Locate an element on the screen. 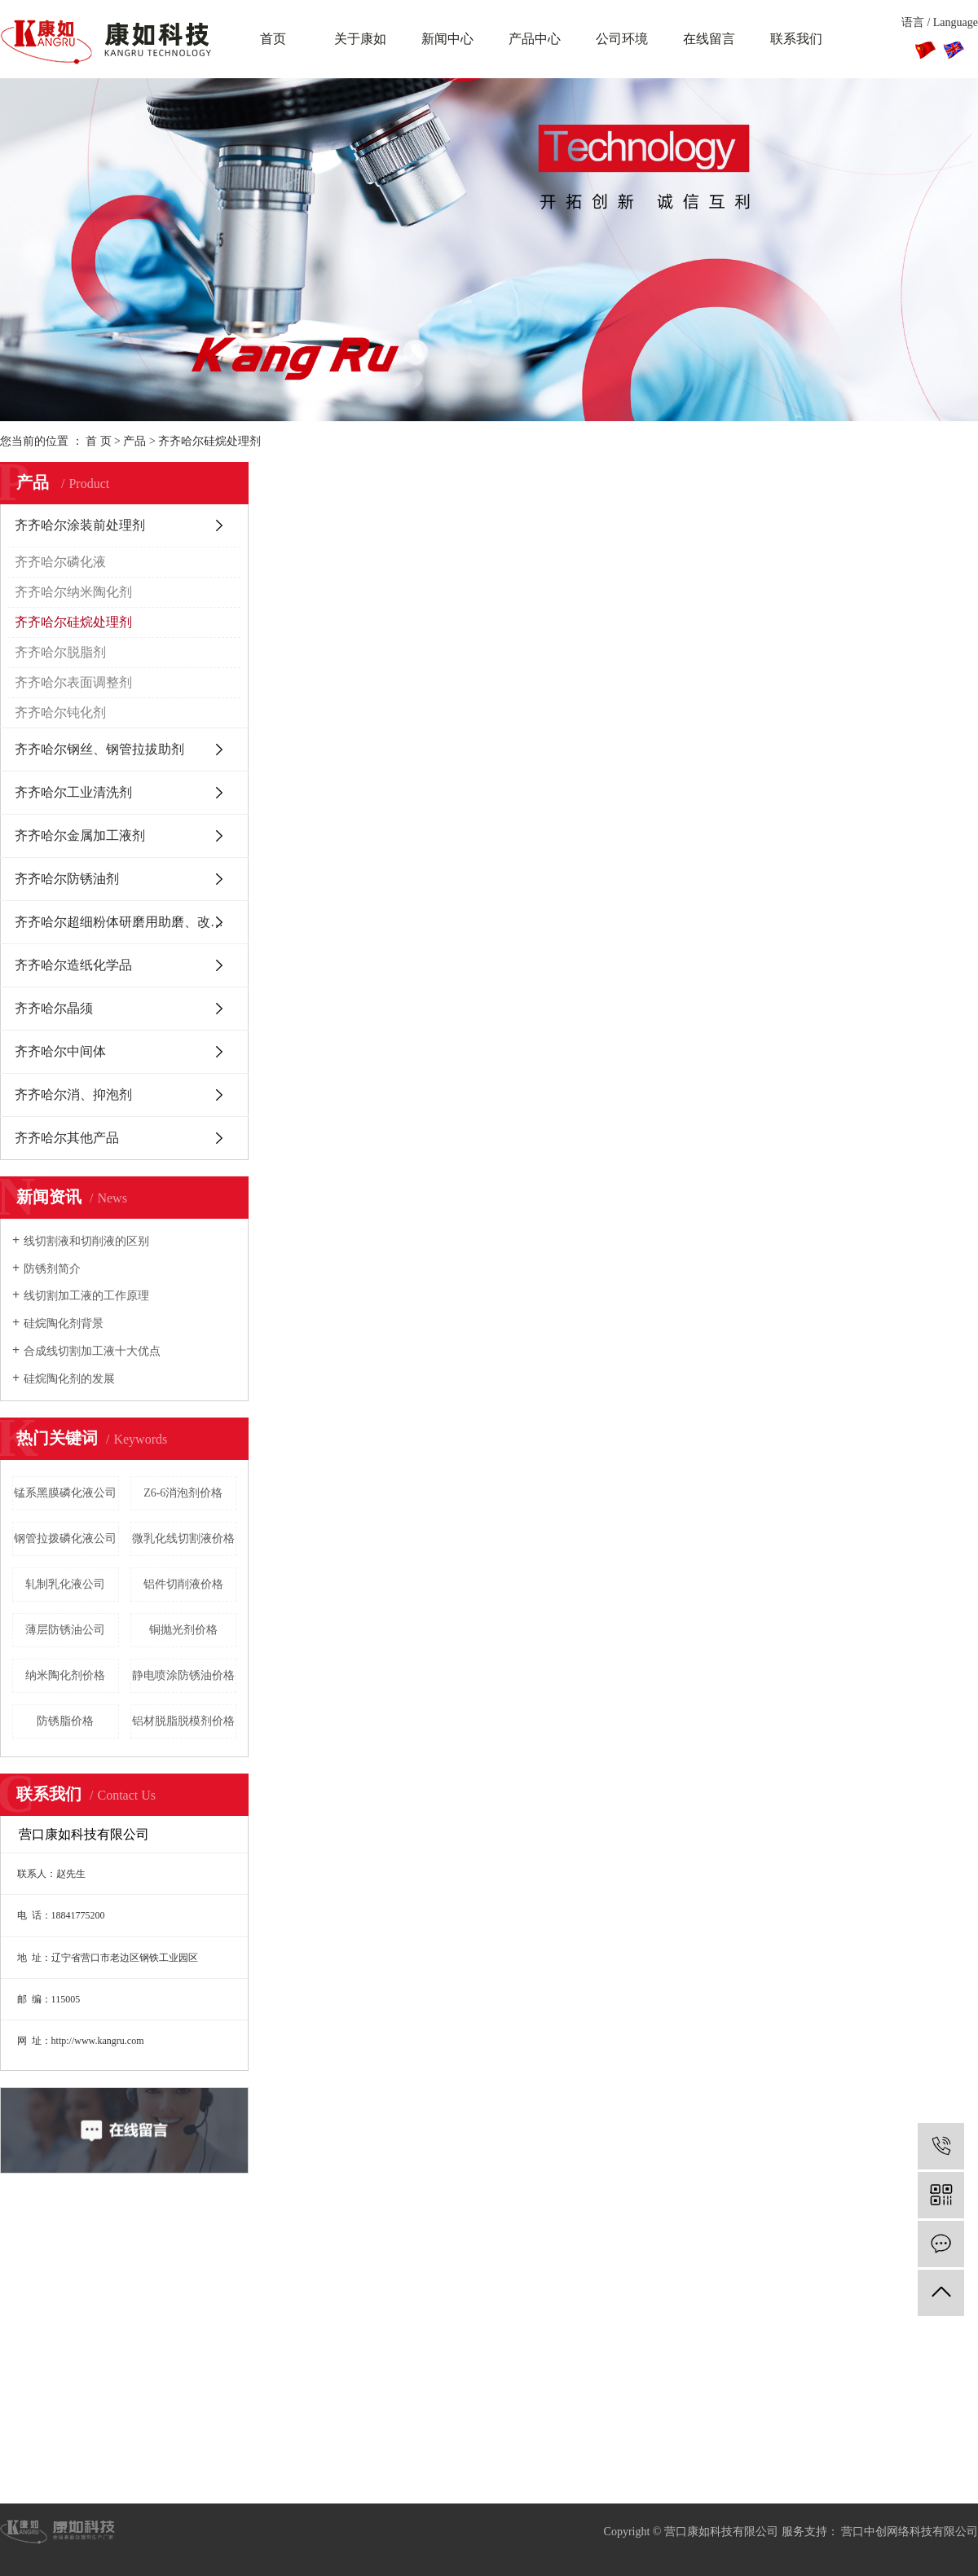  齐齐哈尔磷化液 is located at coordinates (60, 562).